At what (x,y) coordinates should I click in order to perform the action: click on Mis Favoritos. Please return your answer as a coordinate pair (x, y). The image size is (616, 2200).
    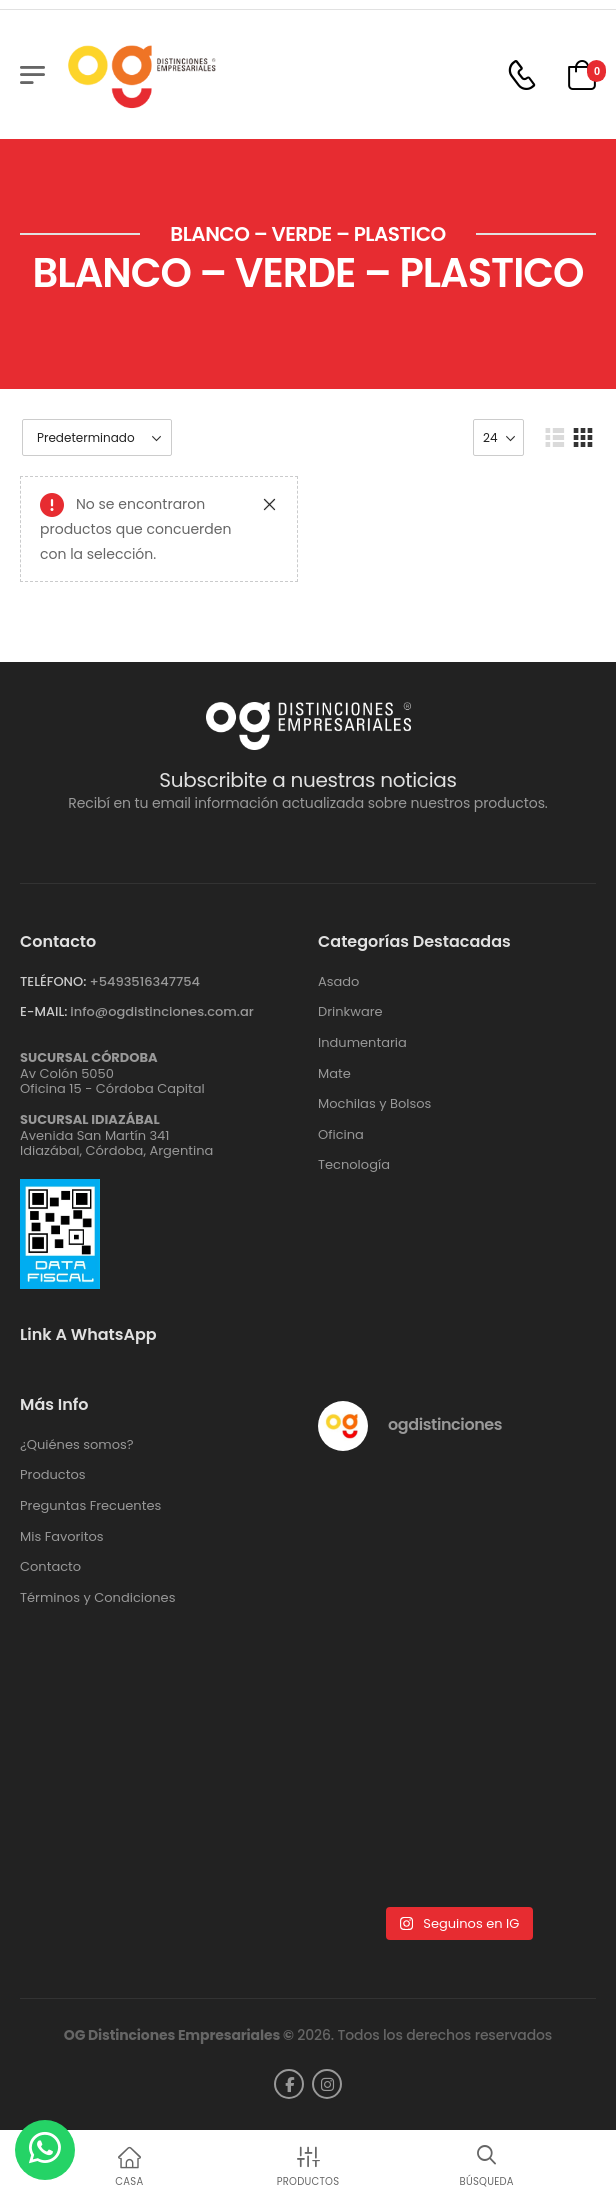
    Looking at the image, I should click on (62, 1537).